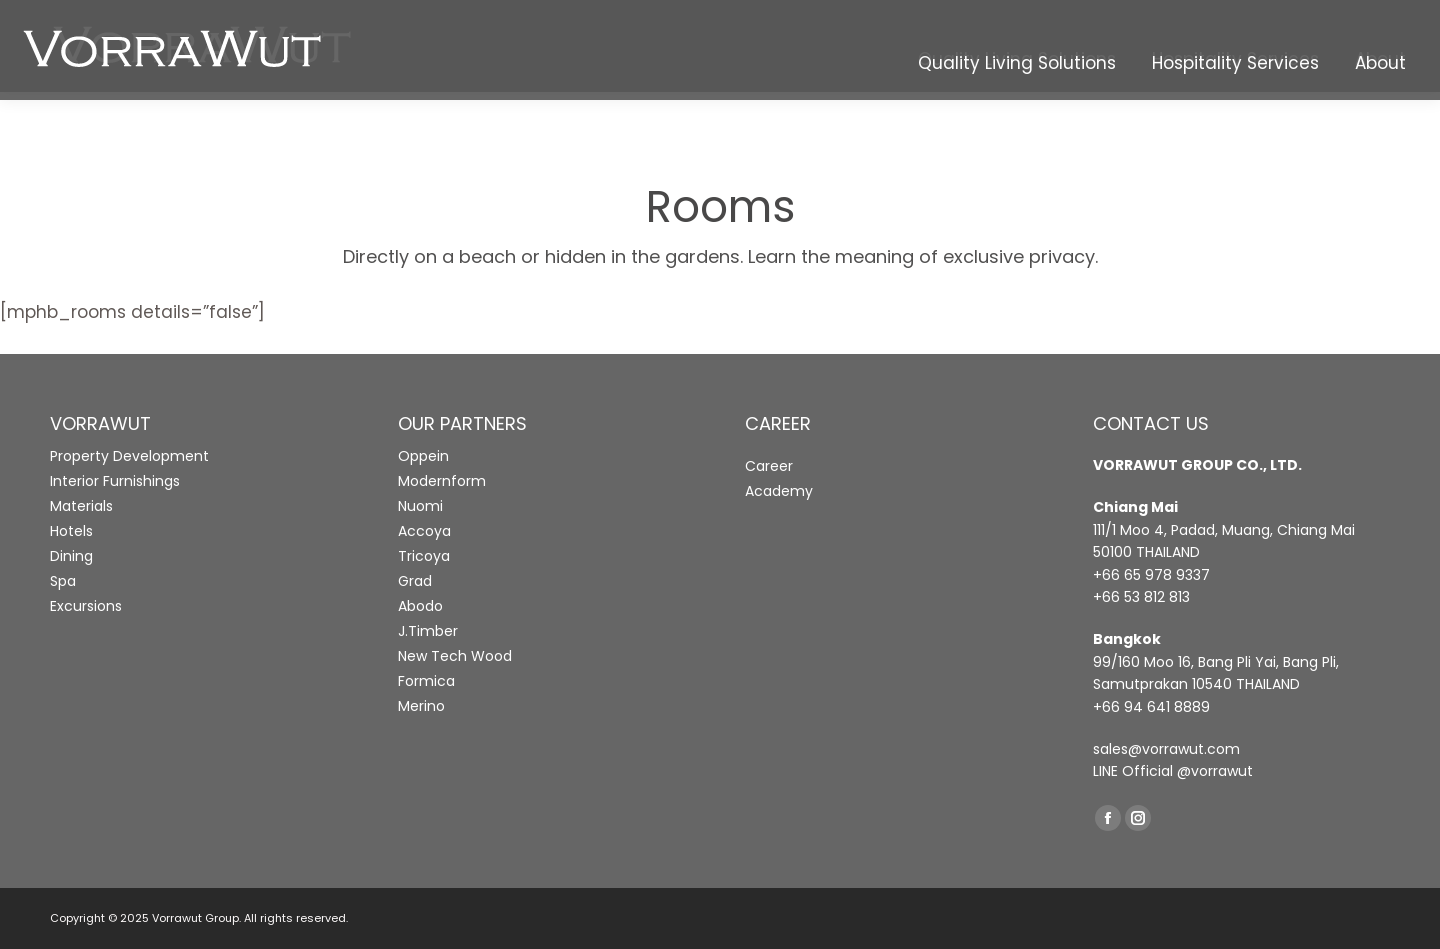  What do you see at coordinates (86, 606) in the screenshot?
I see `Excursions` at bounding box center [86, 606].